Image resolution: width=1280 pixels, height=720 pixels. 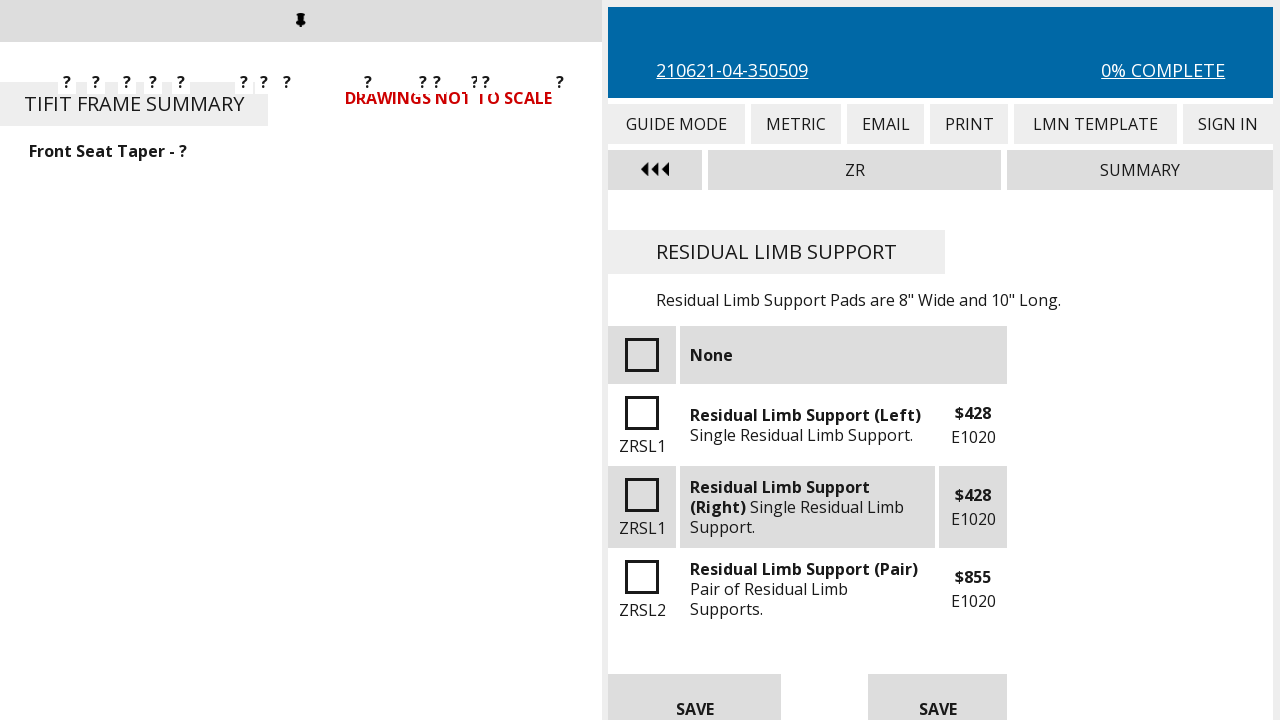 I want to click on Front Seat Taper - ?, so click(x=108, y=151).